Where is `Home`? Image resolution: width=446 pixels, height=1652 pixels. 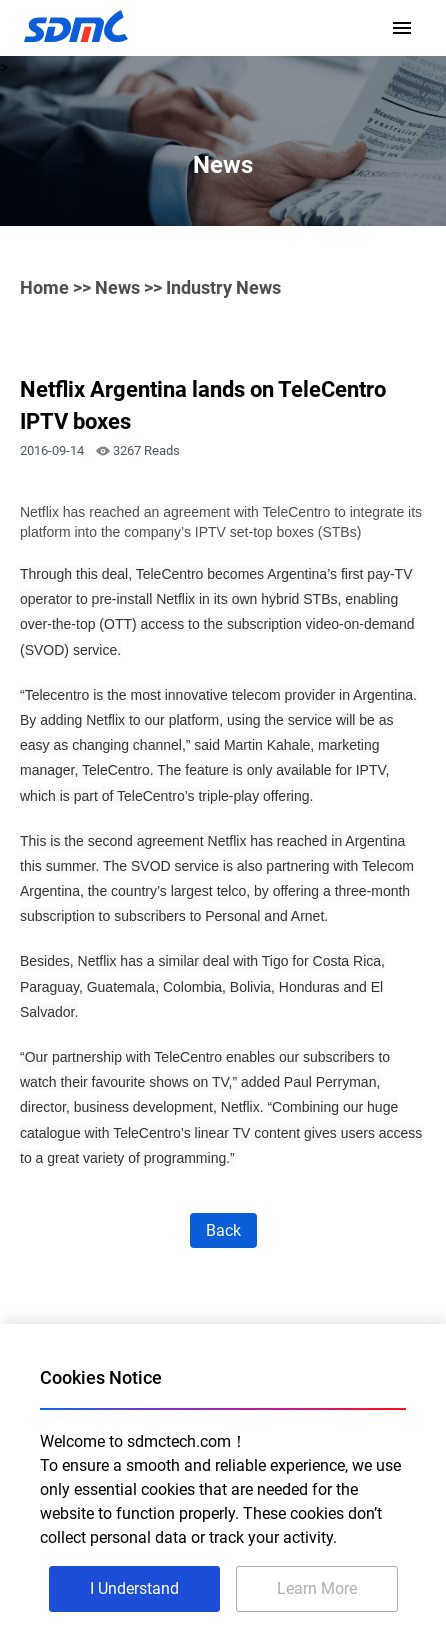
Home is located at coordinates (44, 287).